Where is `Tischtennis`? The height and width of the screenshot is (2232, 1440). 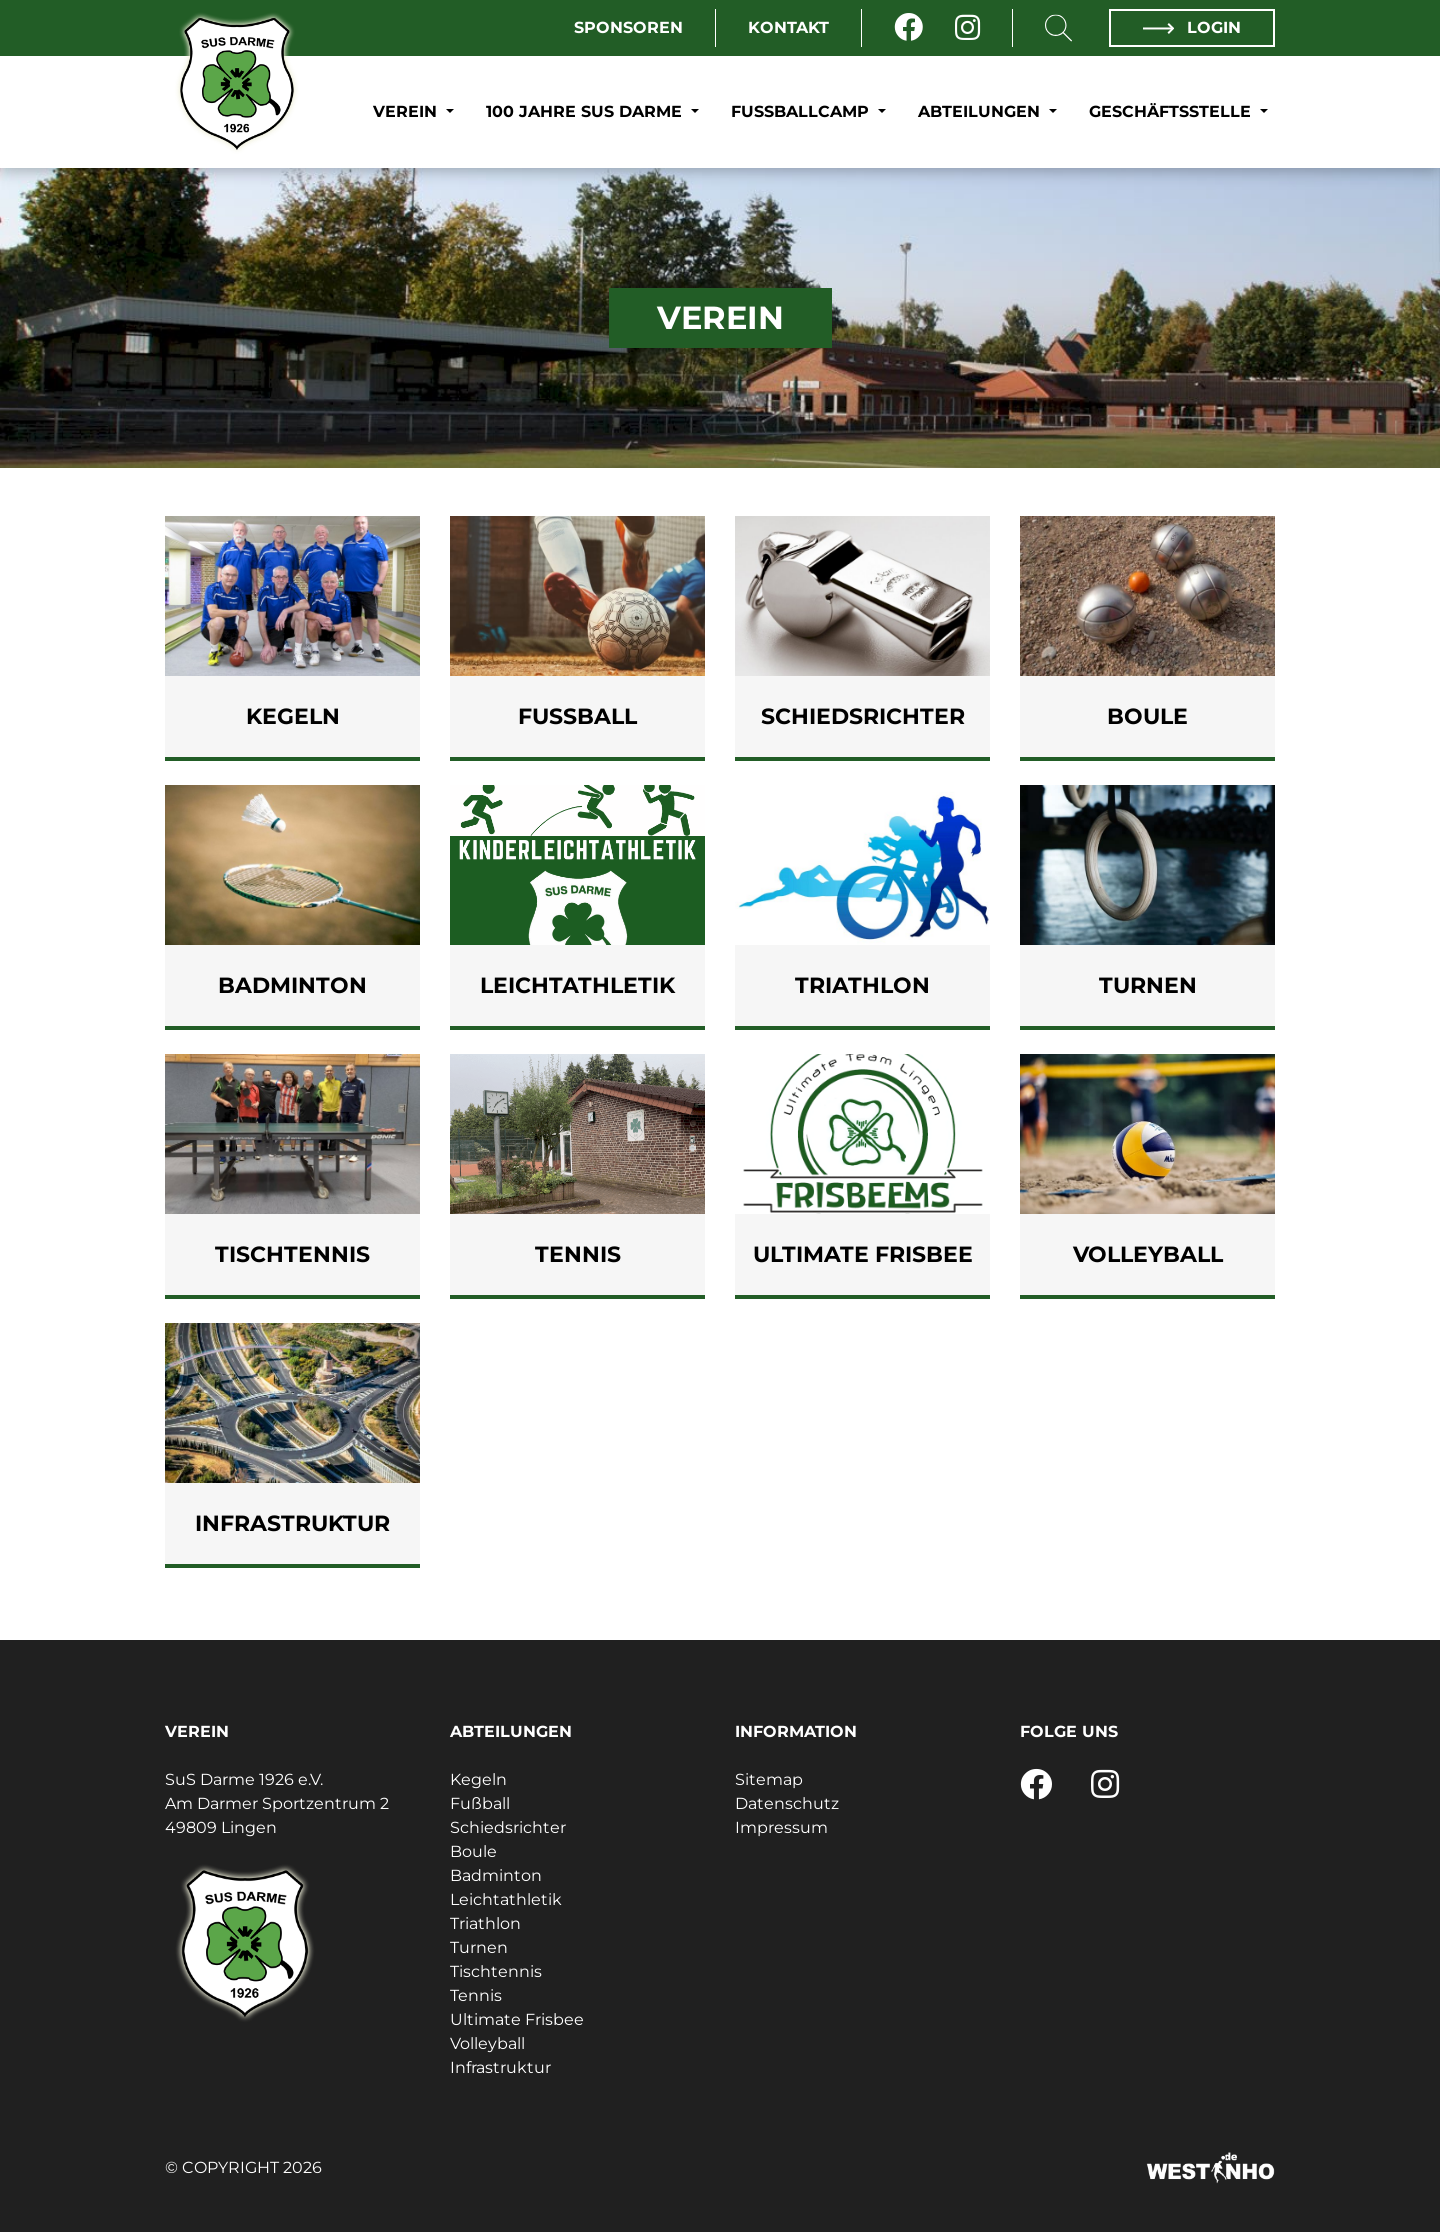
Tischtennis is located at coordinates (496, 1971).